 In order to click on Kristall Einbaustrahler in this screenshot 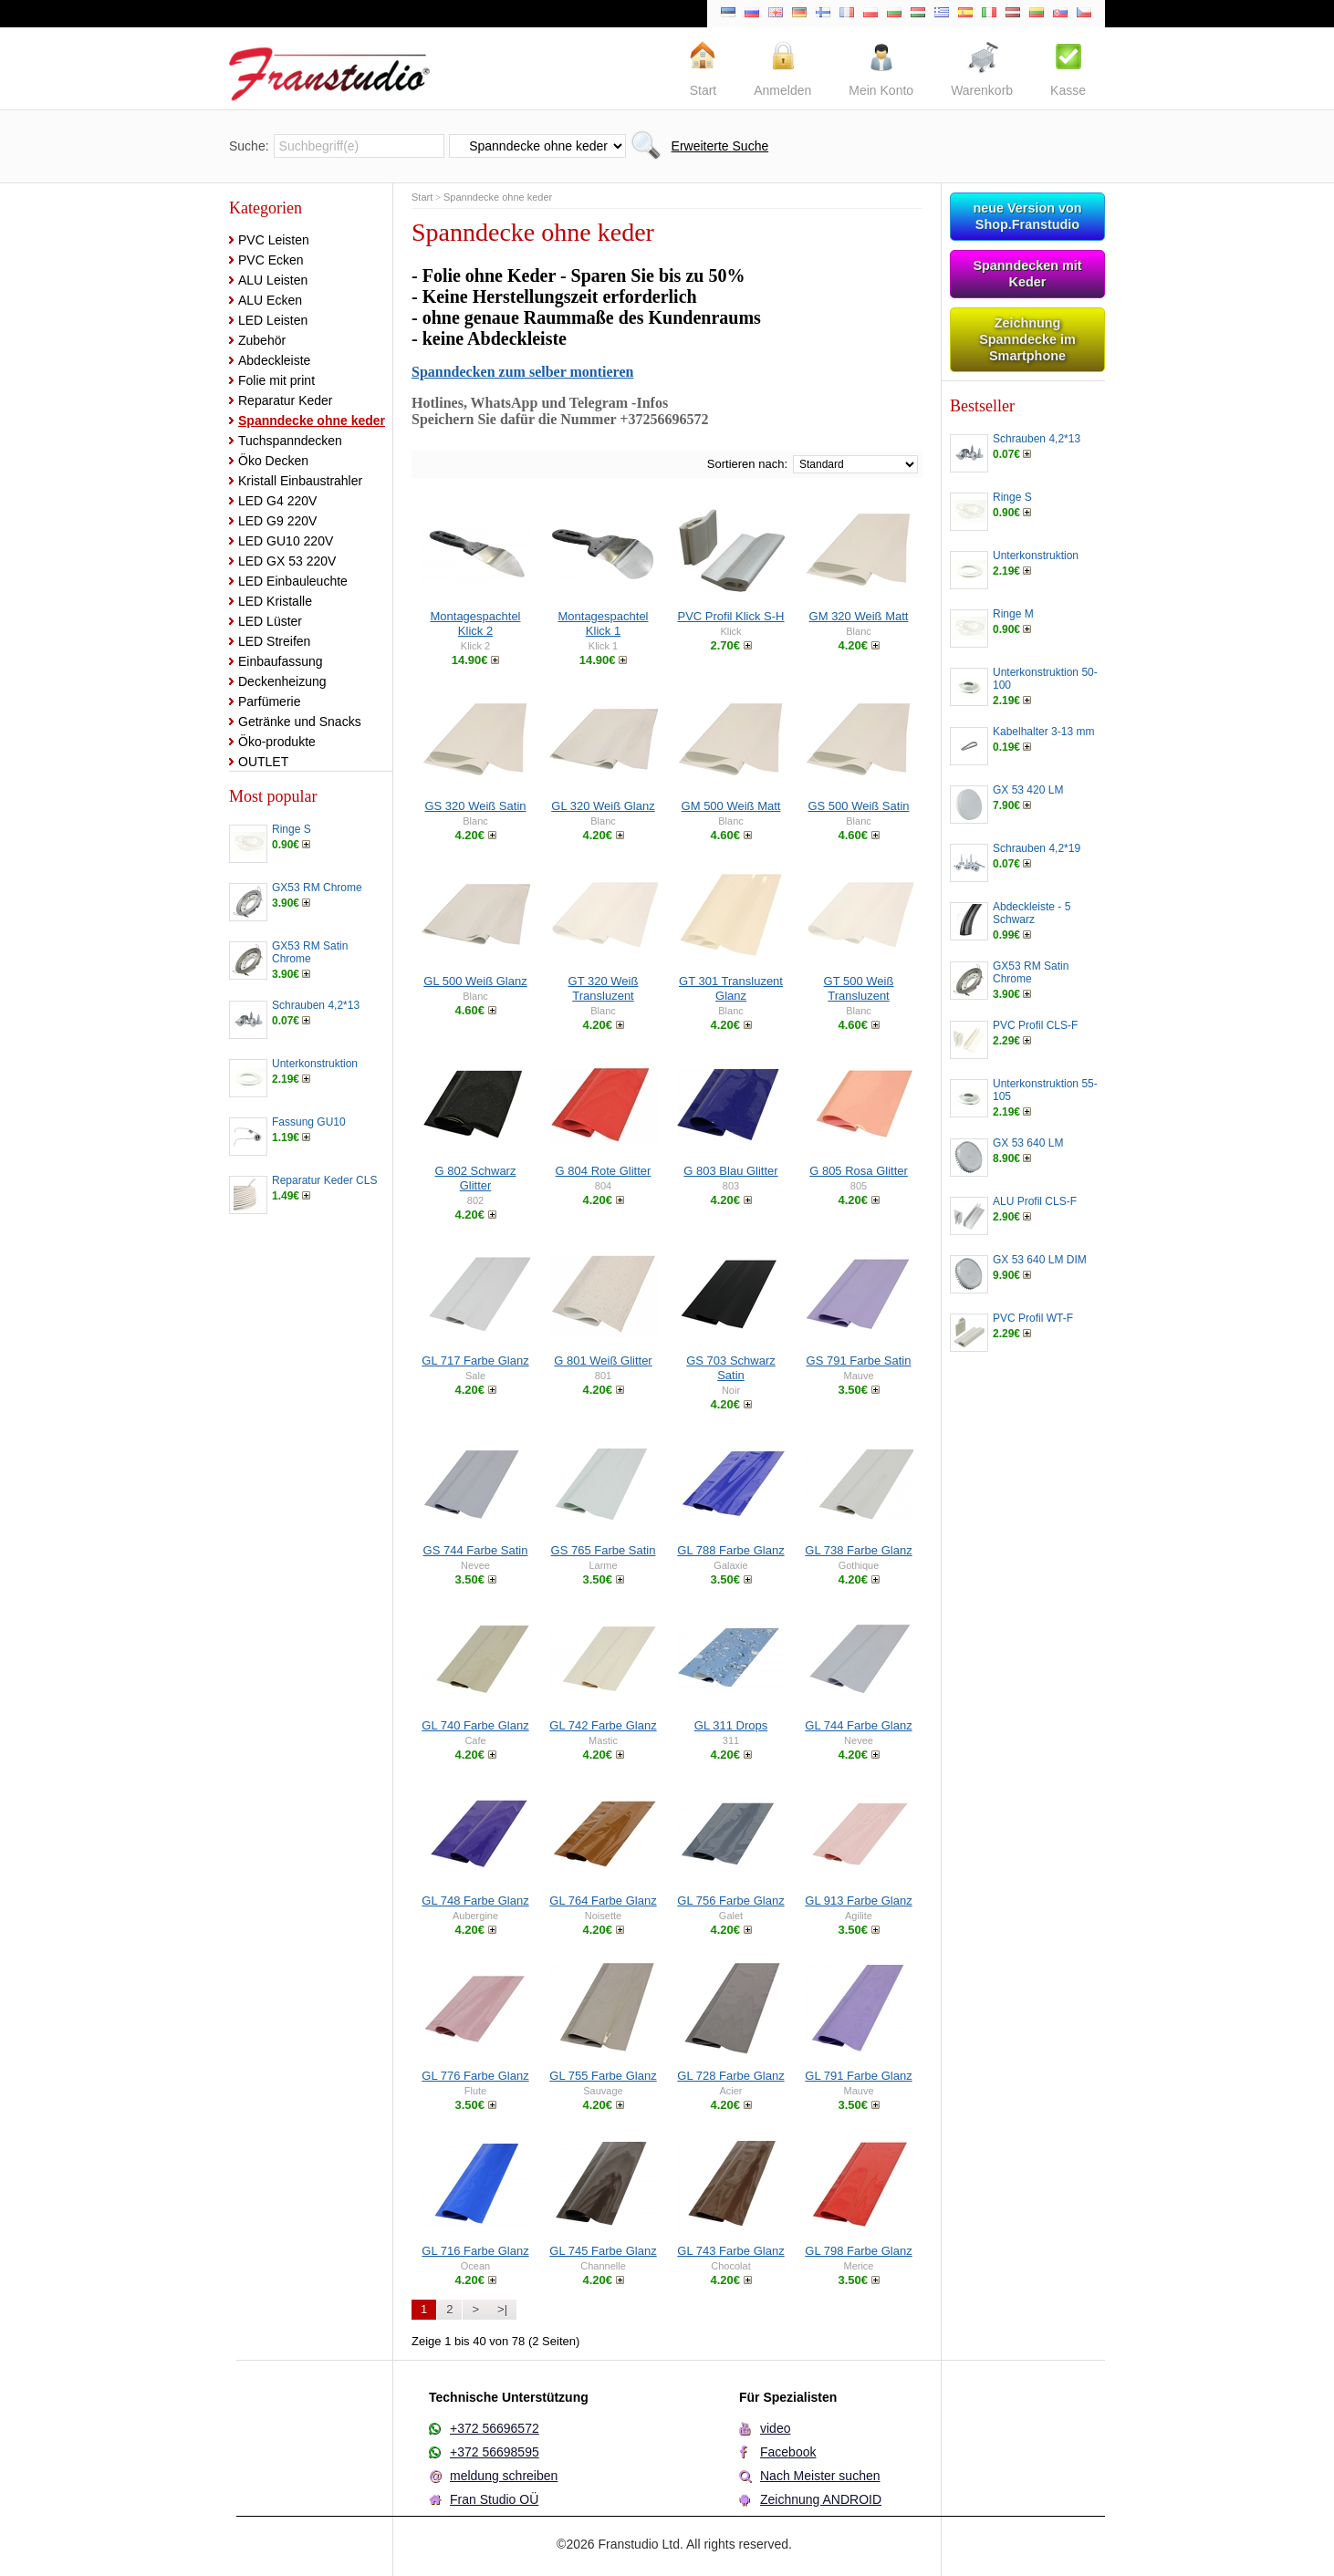, I will do `click(300, 480)`.